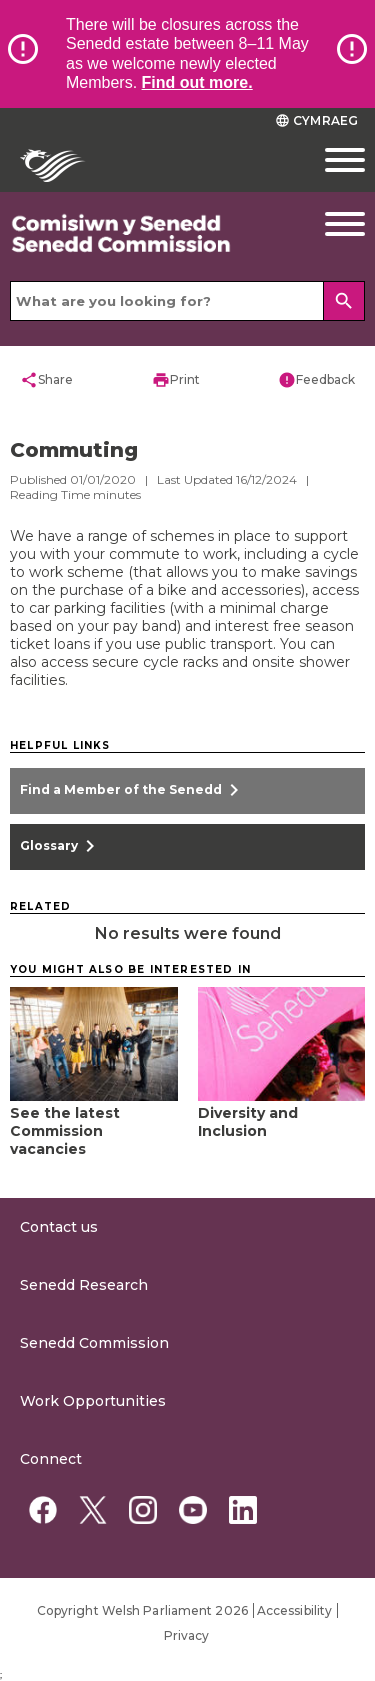 This screenshot has width=375, height=1681. Describe the element at coordinates (94, 1124) in the screenshot. I see `[See the latest Commission vacancies]` at that location.